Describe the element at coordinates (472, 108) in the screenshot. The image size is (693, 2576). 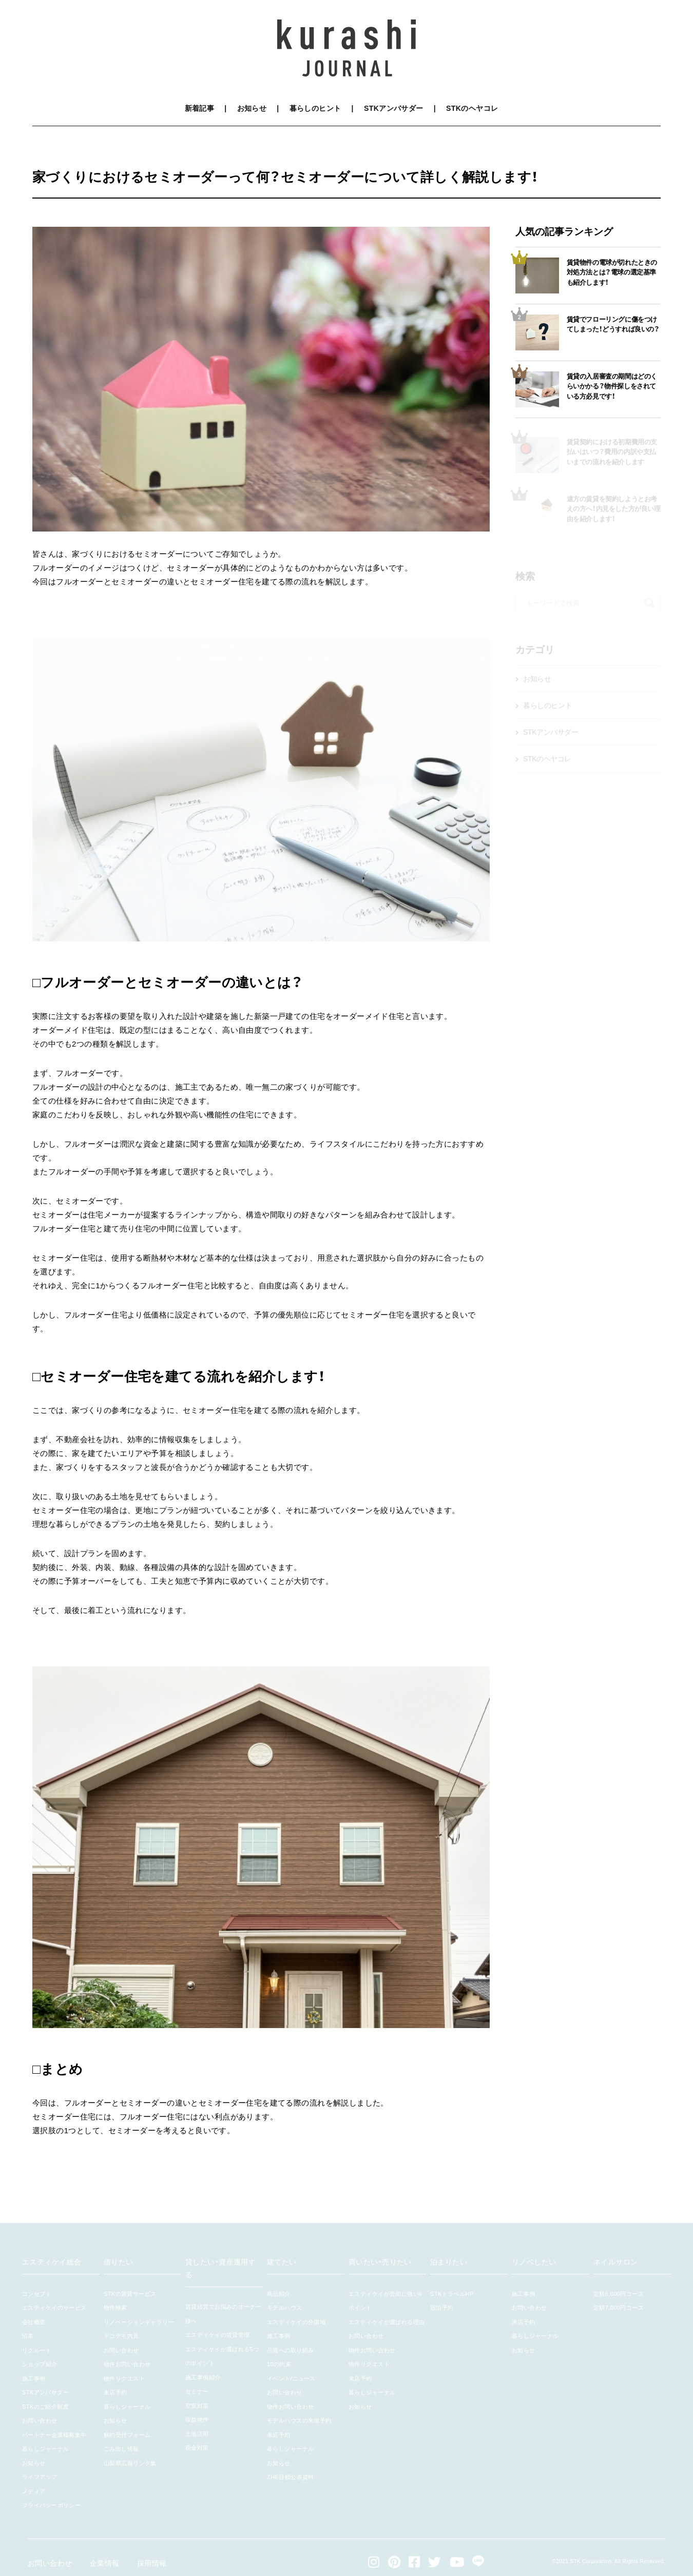
I see `STKのヘヤコレ` at that location.